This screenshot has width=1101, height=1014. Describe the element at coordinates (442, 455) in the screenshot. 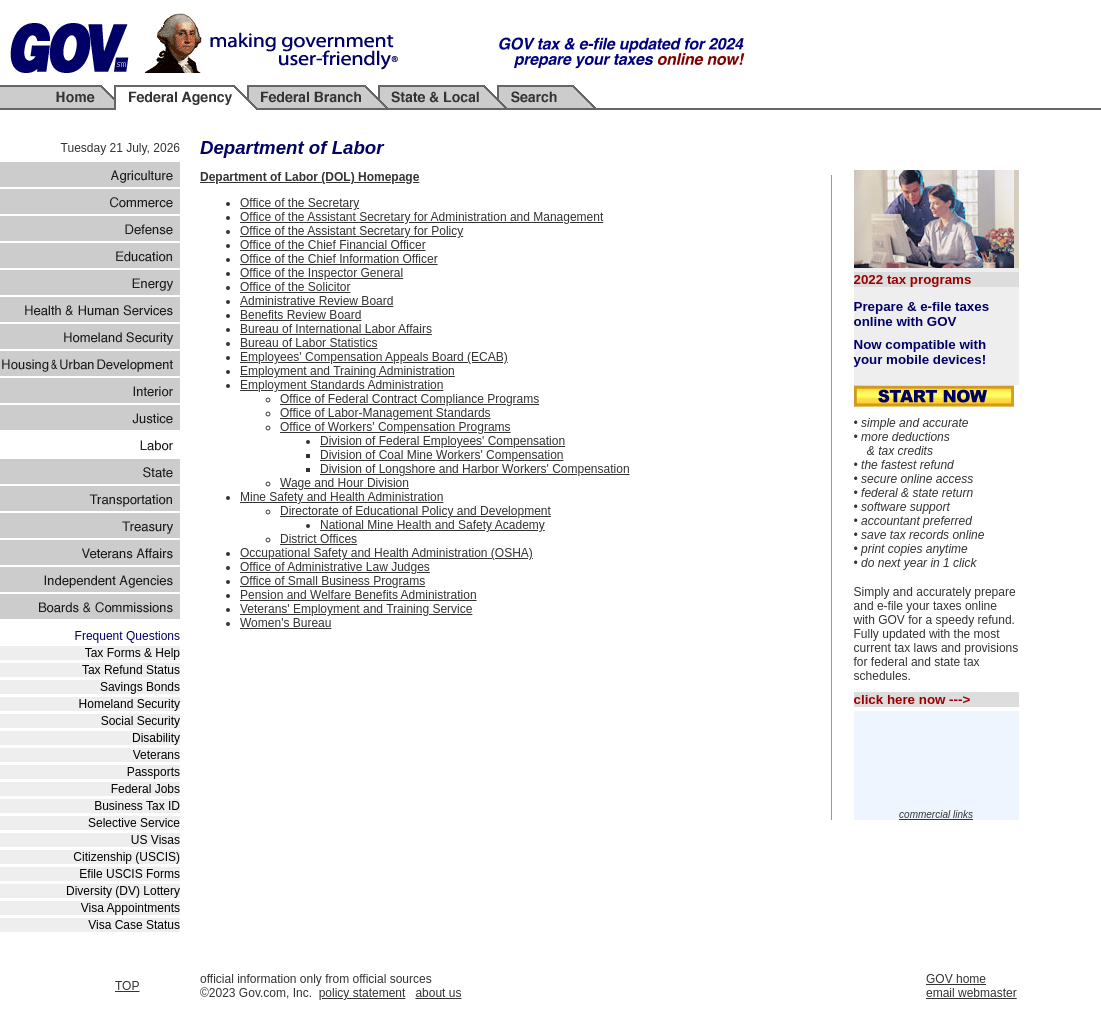

I see `Division of Coal Mine Workers' Compensation` at that location.